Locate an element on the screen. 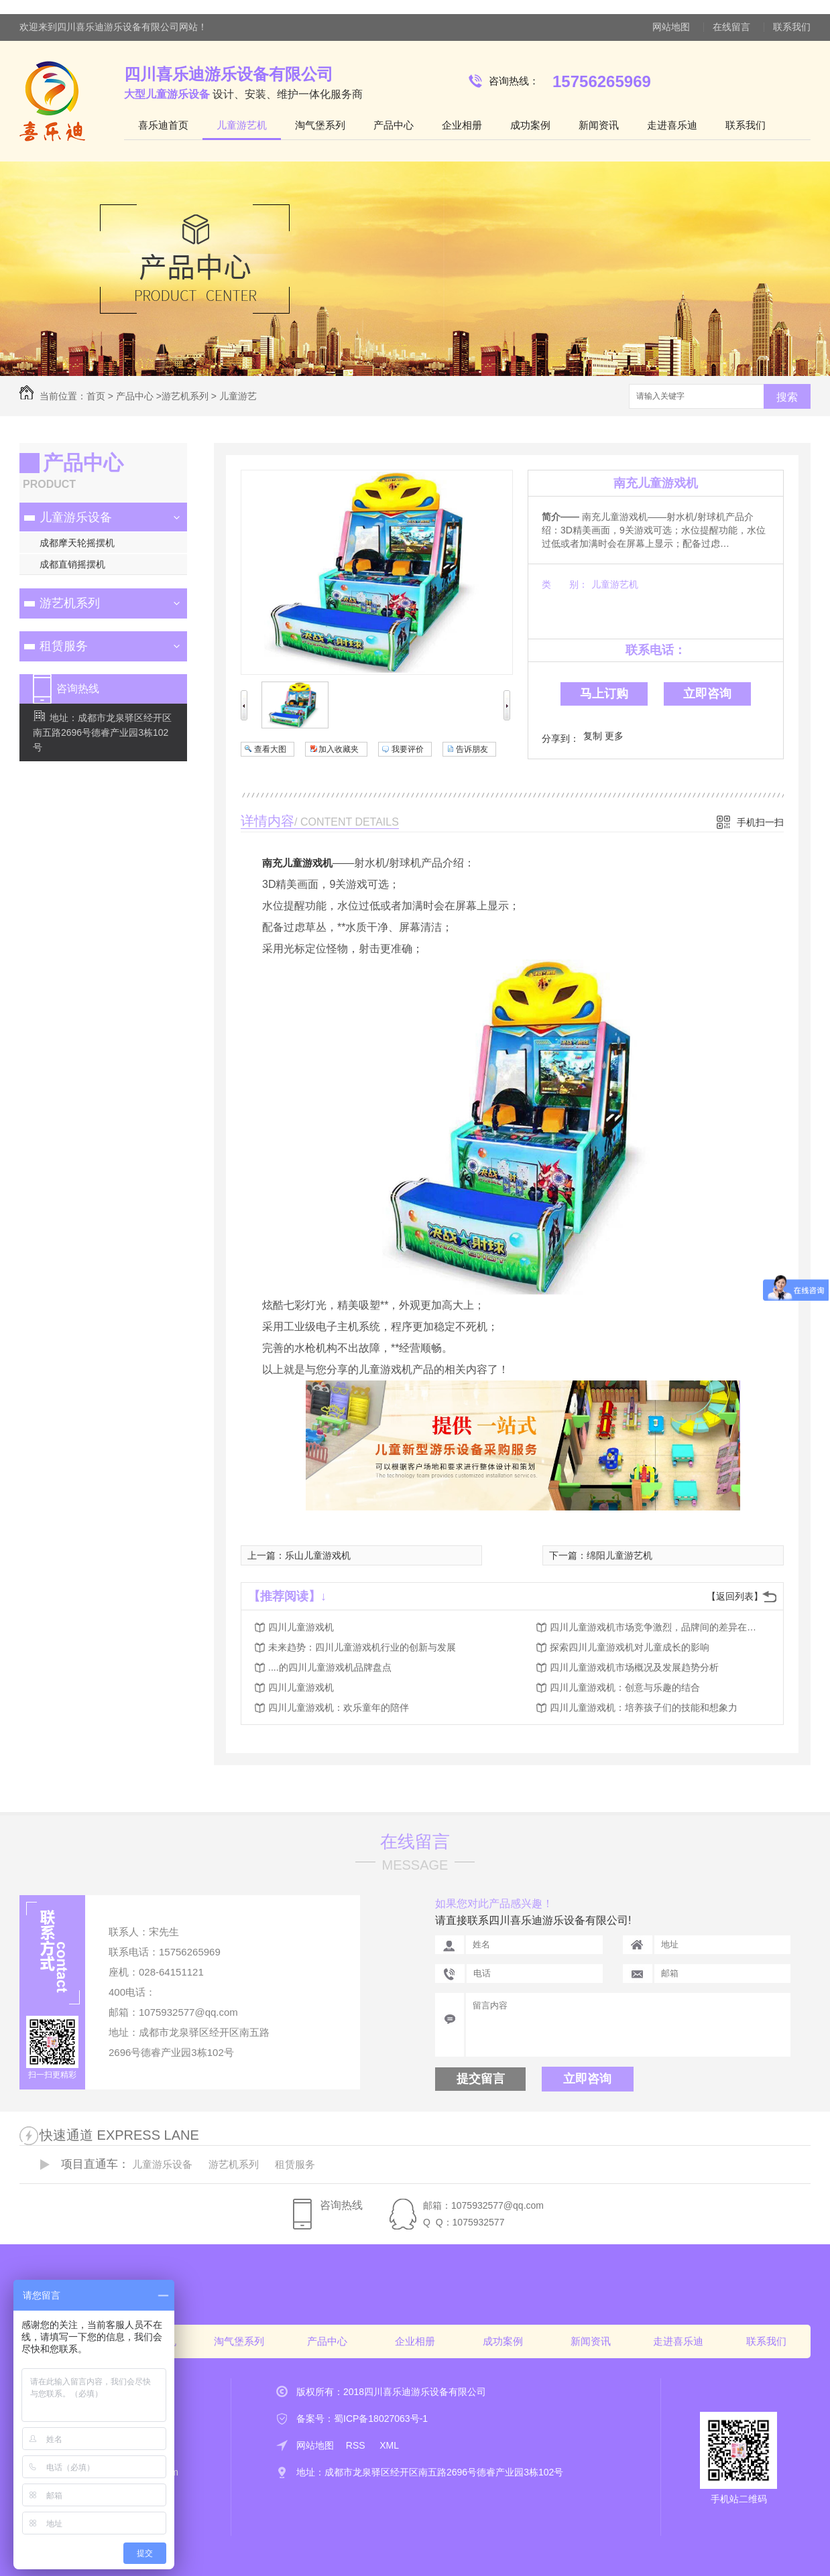  儿童游乐设备 is located at coordinates (76, 517).